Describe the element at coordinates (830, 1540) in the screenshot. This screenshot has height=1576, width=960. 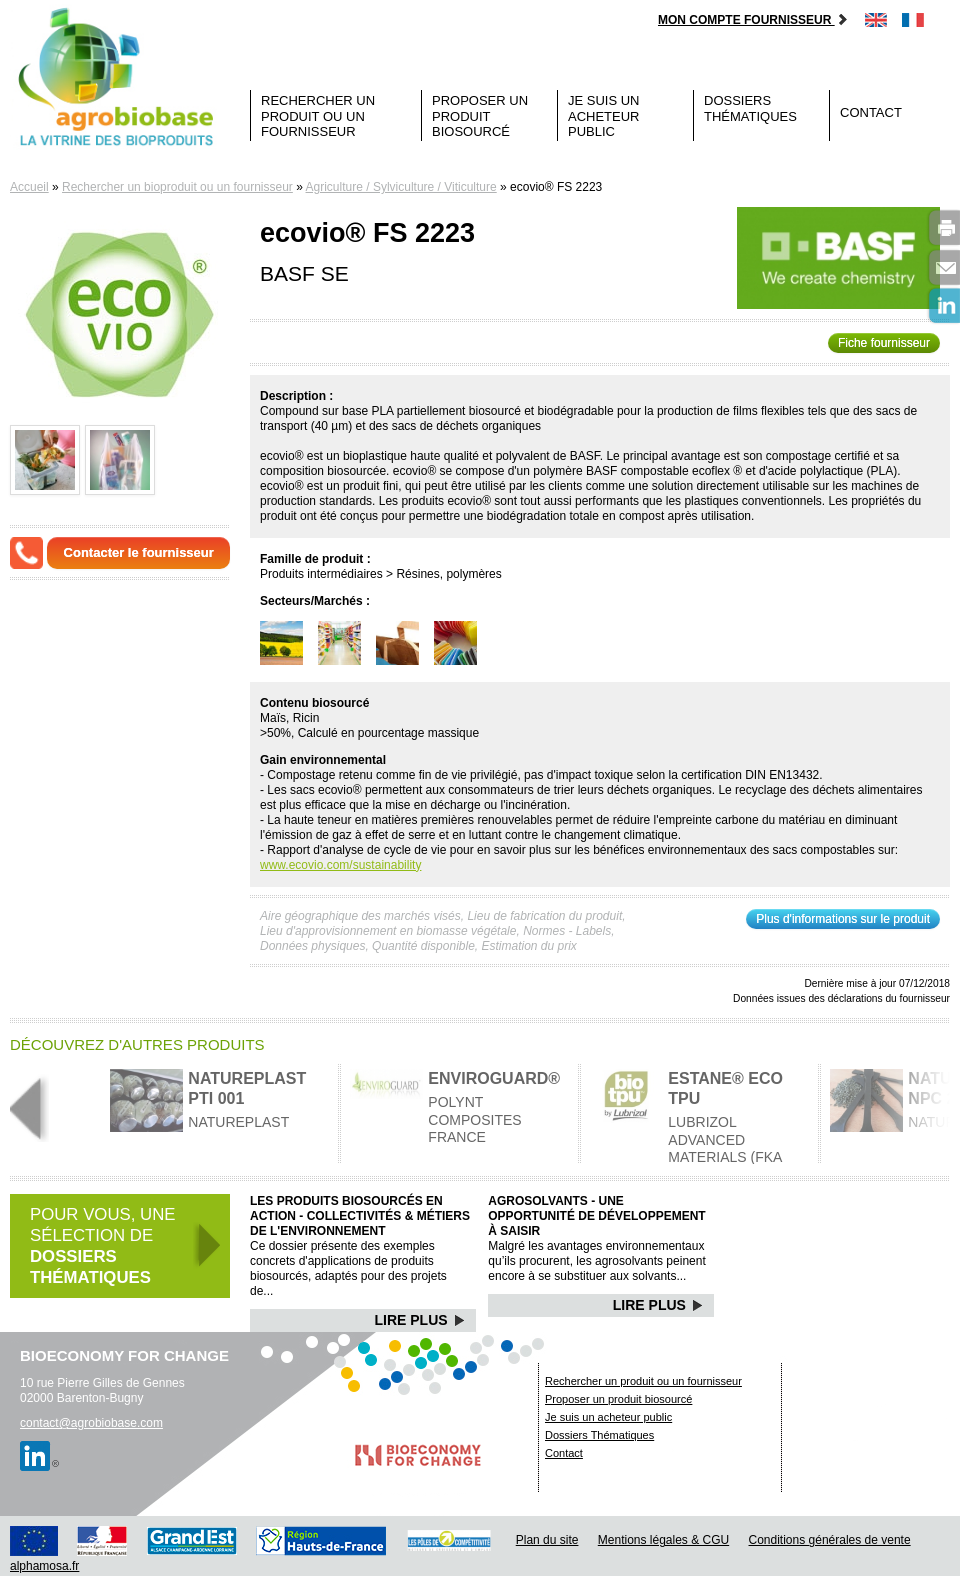
I see `Conditions générales de vente` at that location.